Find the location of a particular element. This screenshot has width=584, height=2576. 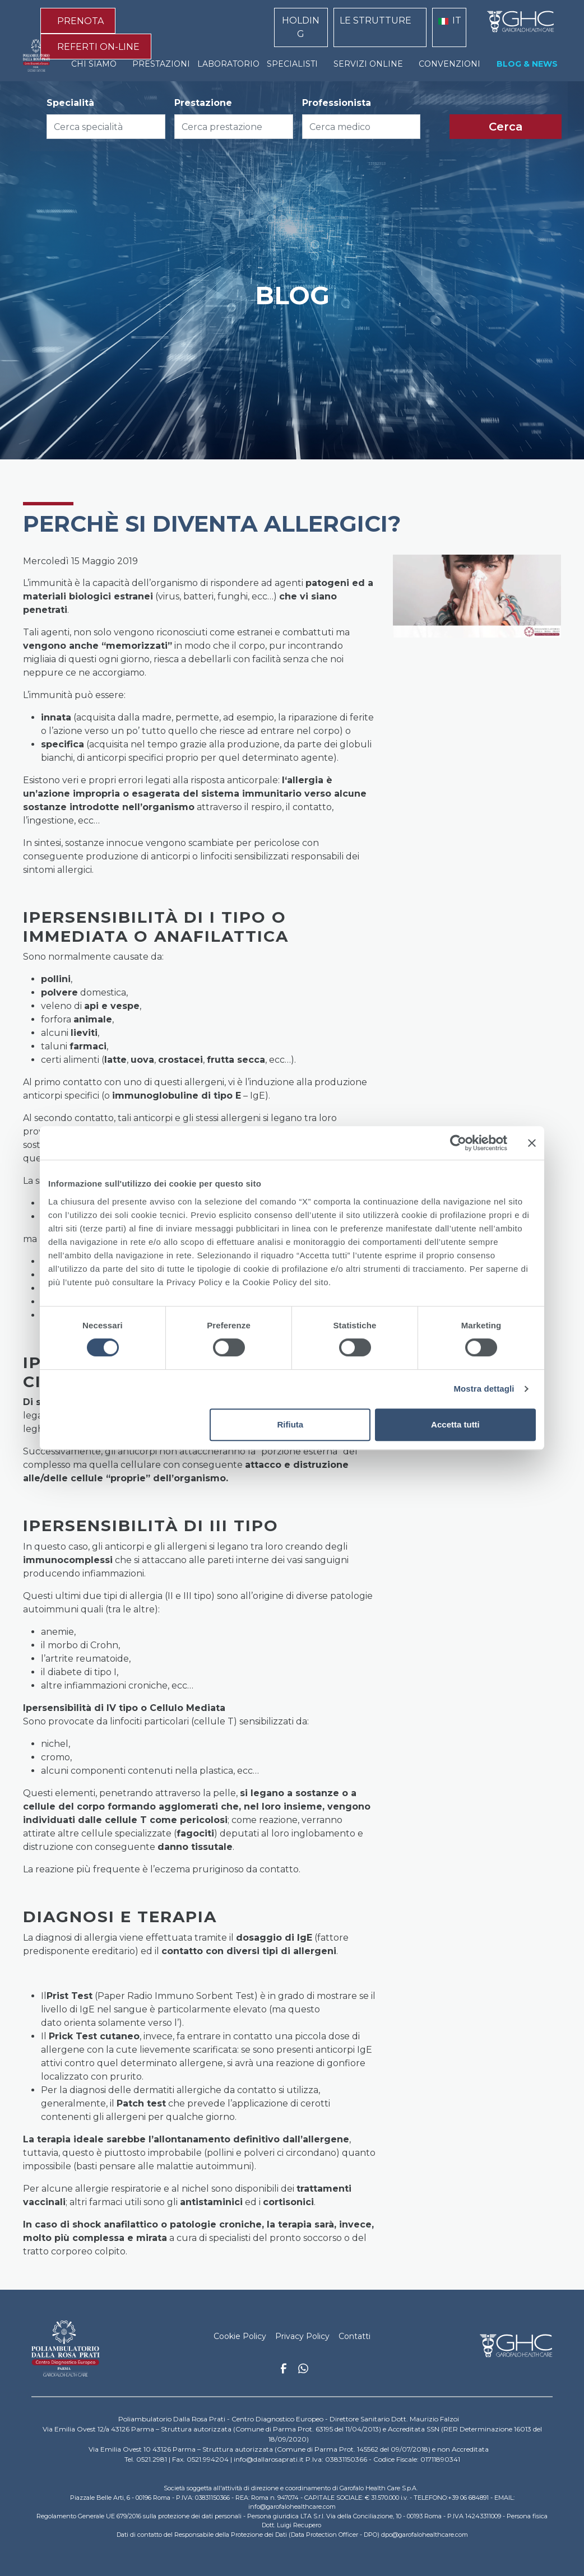

PRENOTA is located at coordinates (80, 21).